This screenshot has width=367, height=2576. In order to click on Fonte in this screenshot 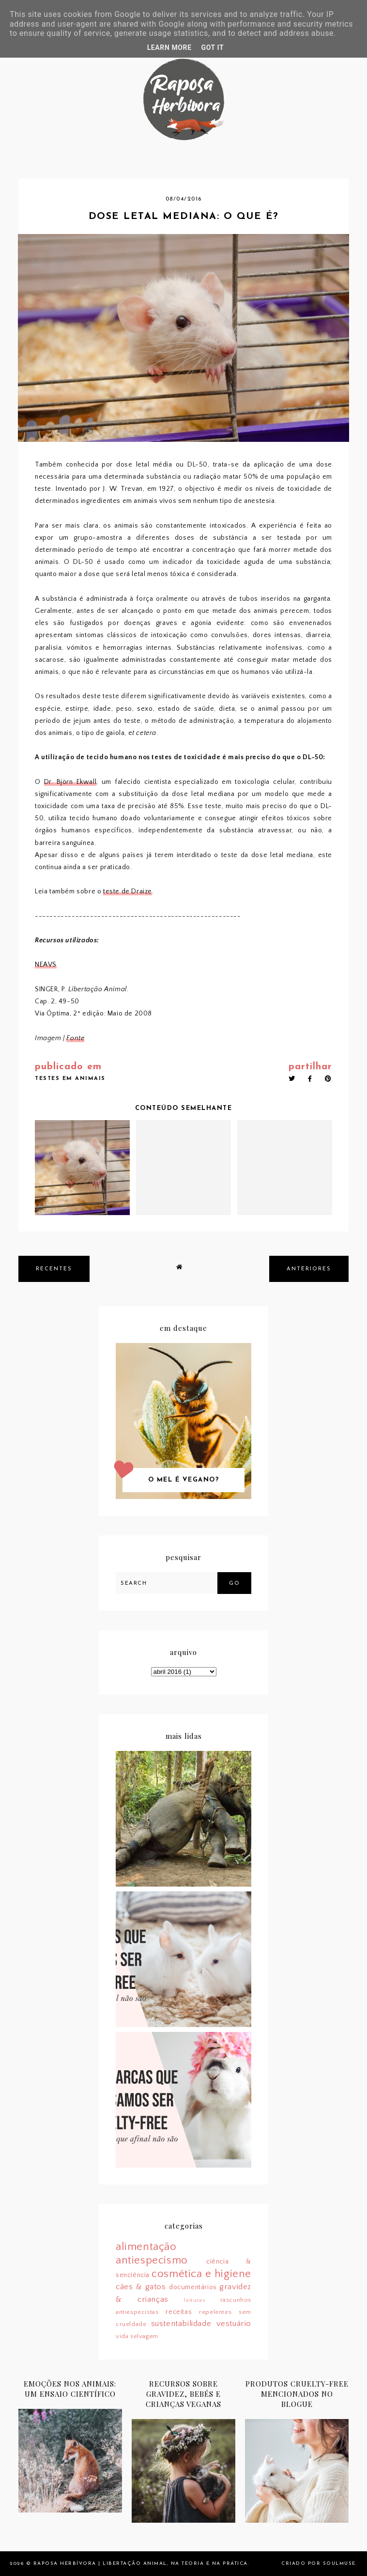, I will do `click(75, 1038)`.